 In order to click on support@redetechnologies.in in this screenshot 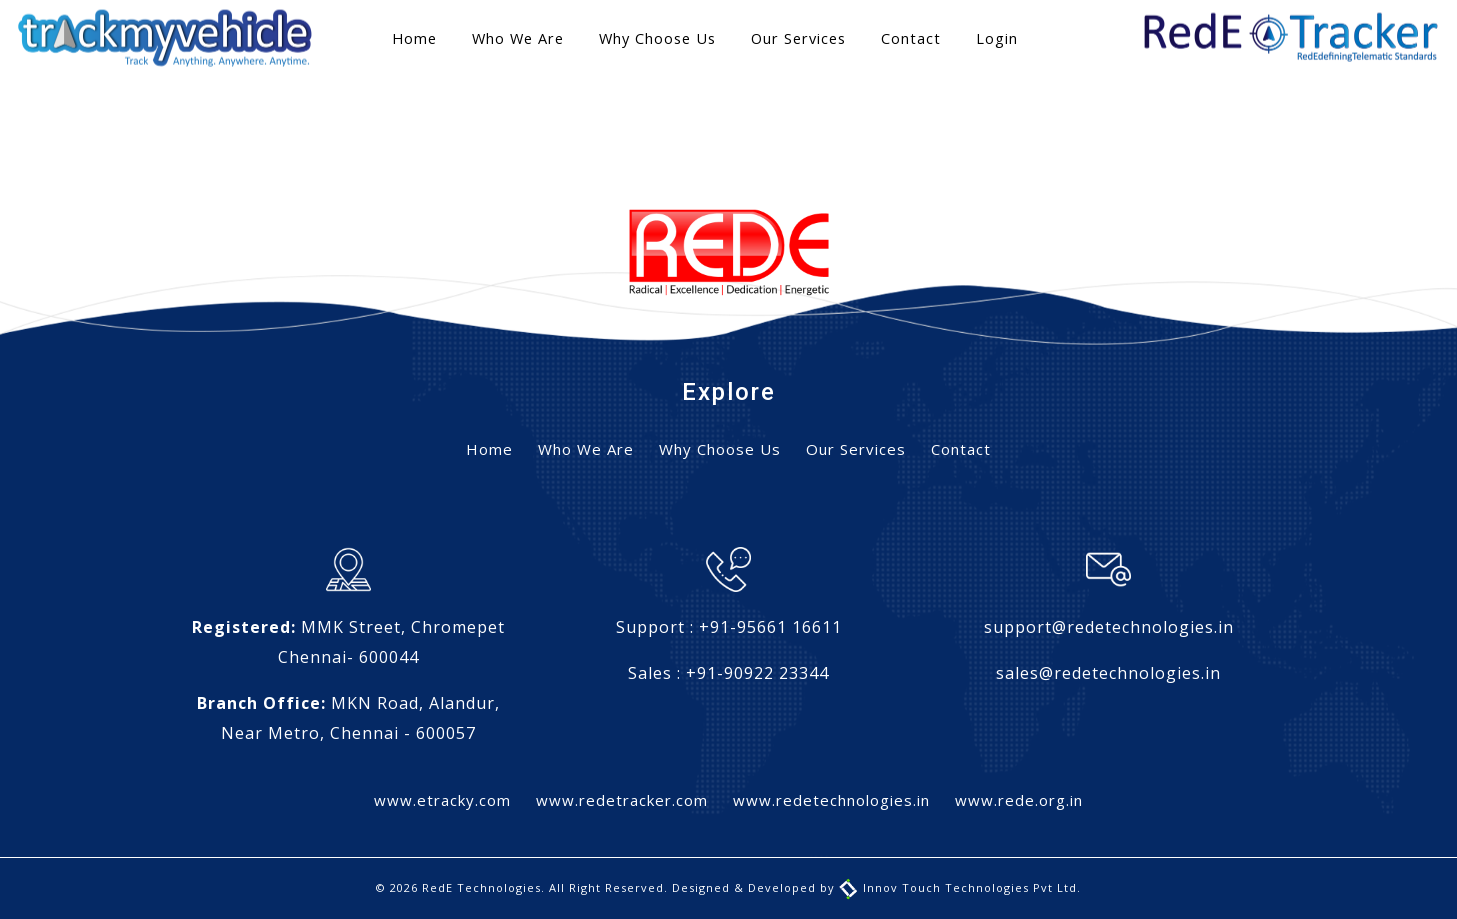, I will do `click(1109, 627)`.